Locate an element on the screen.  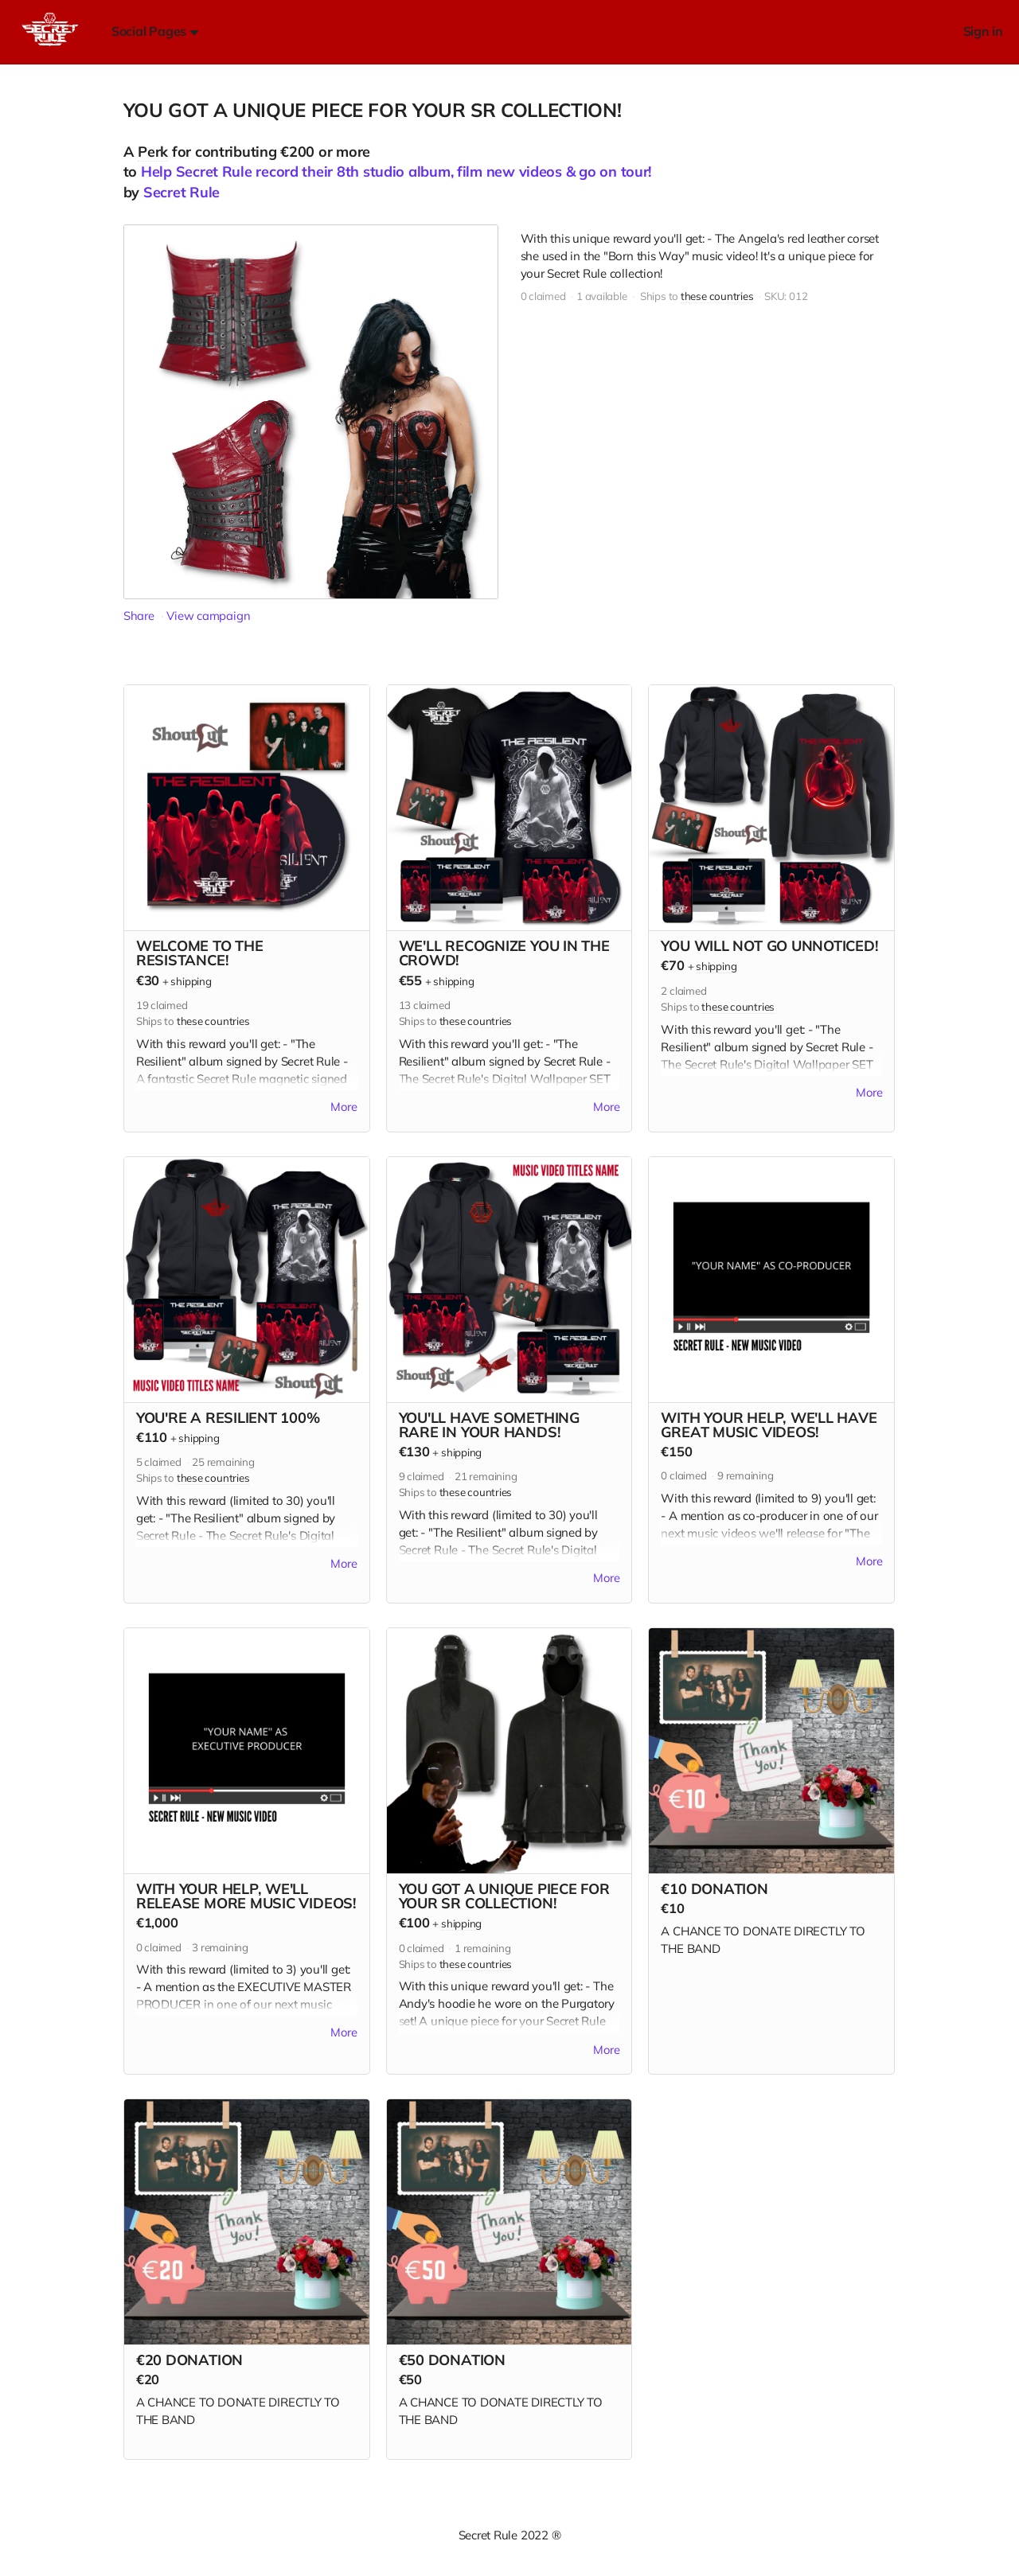
shipping is located at coordinates (190, 981).